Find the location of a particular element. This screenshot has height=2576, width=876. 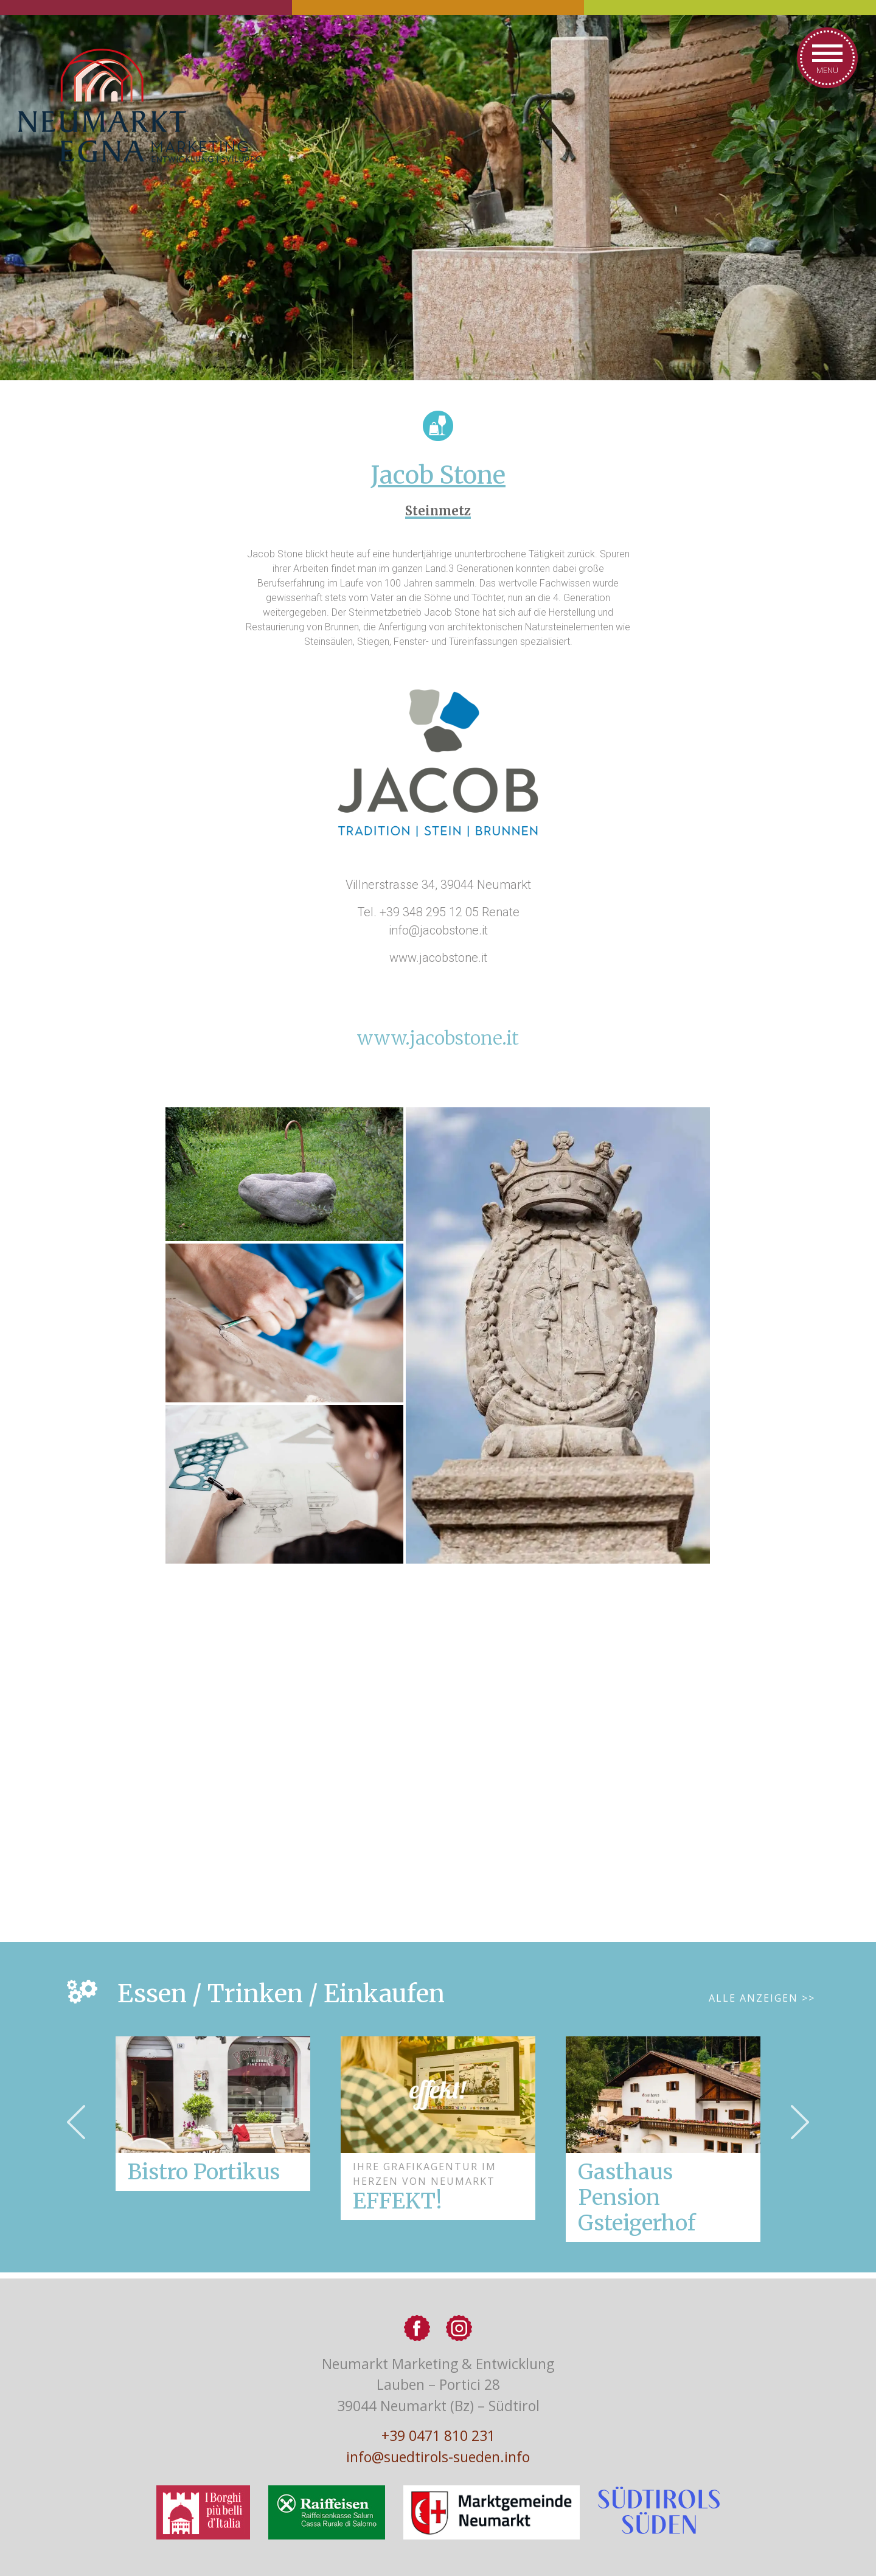

Alle Anzeigen >> is located at coordinates (762, 1998).